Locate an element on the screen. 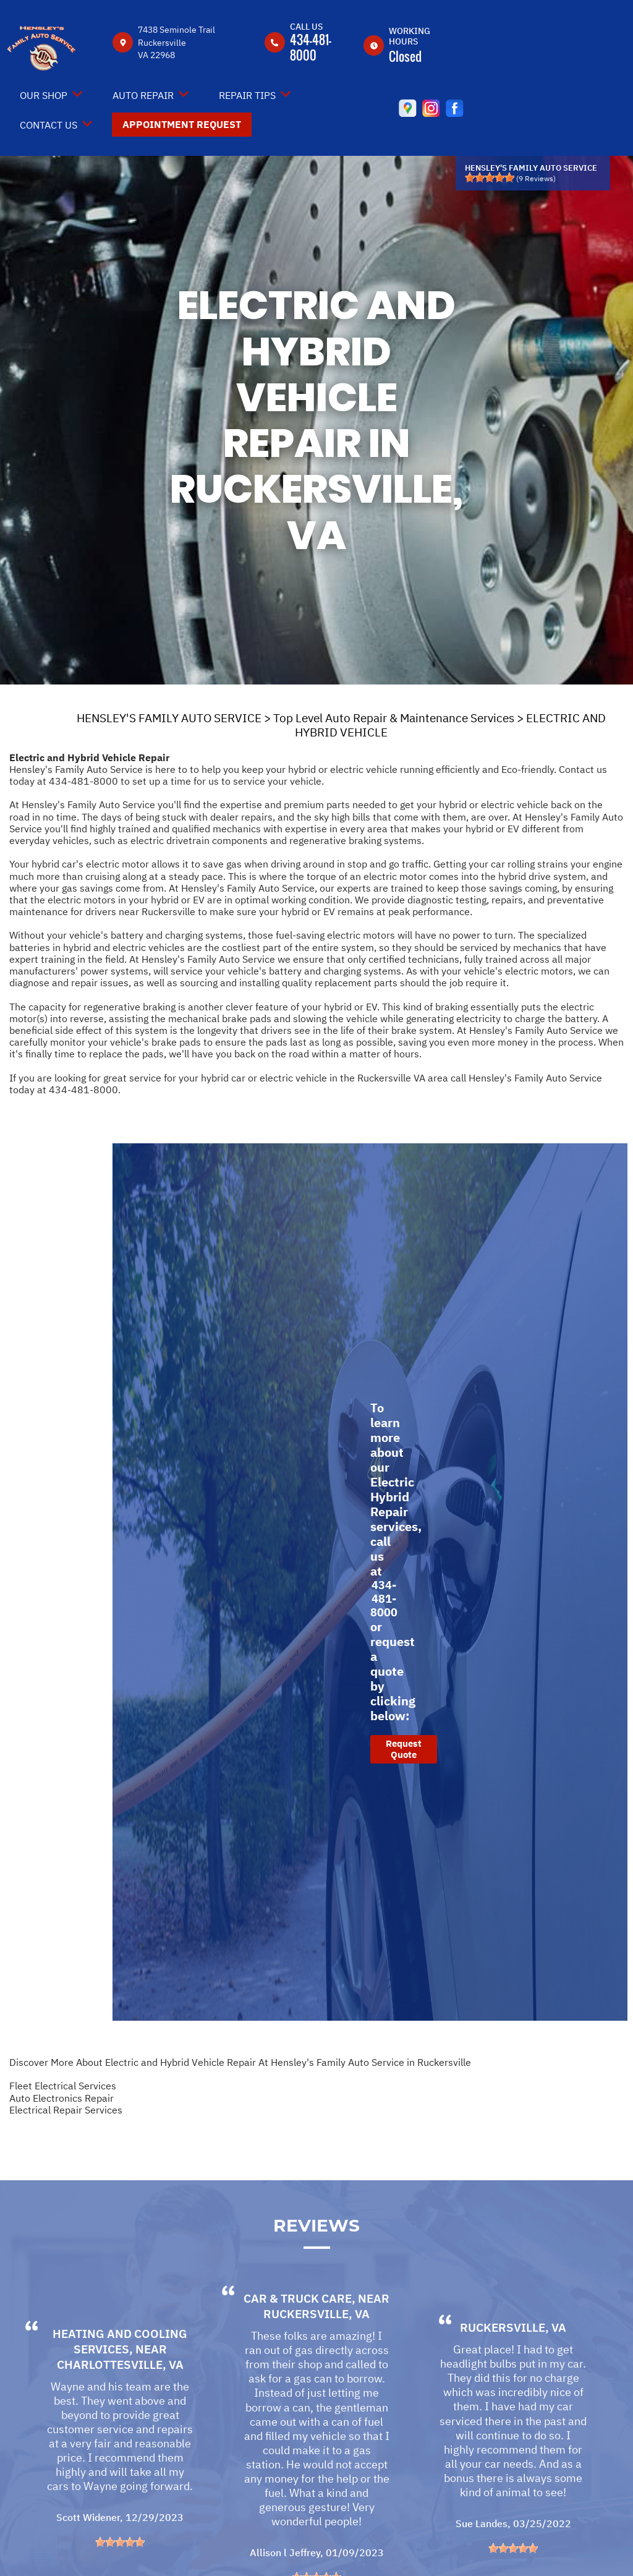 The width and height of the screenshot is (633, 2576). 434-481-8000 is located at coordinates (310, 47).